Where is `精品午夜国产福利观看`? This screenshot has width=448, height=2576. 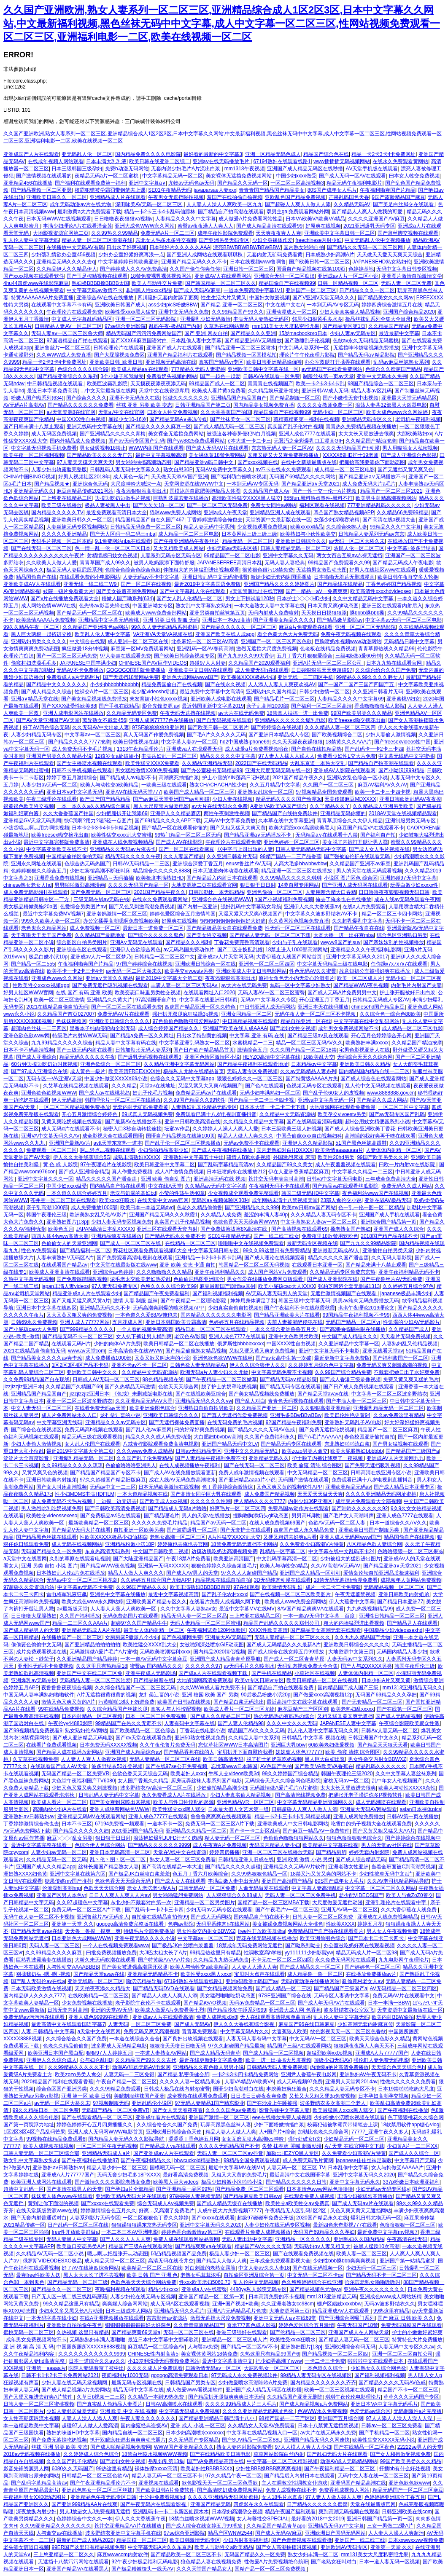 精品午夜国产福利观看 is located at coordinates (290, 2511).